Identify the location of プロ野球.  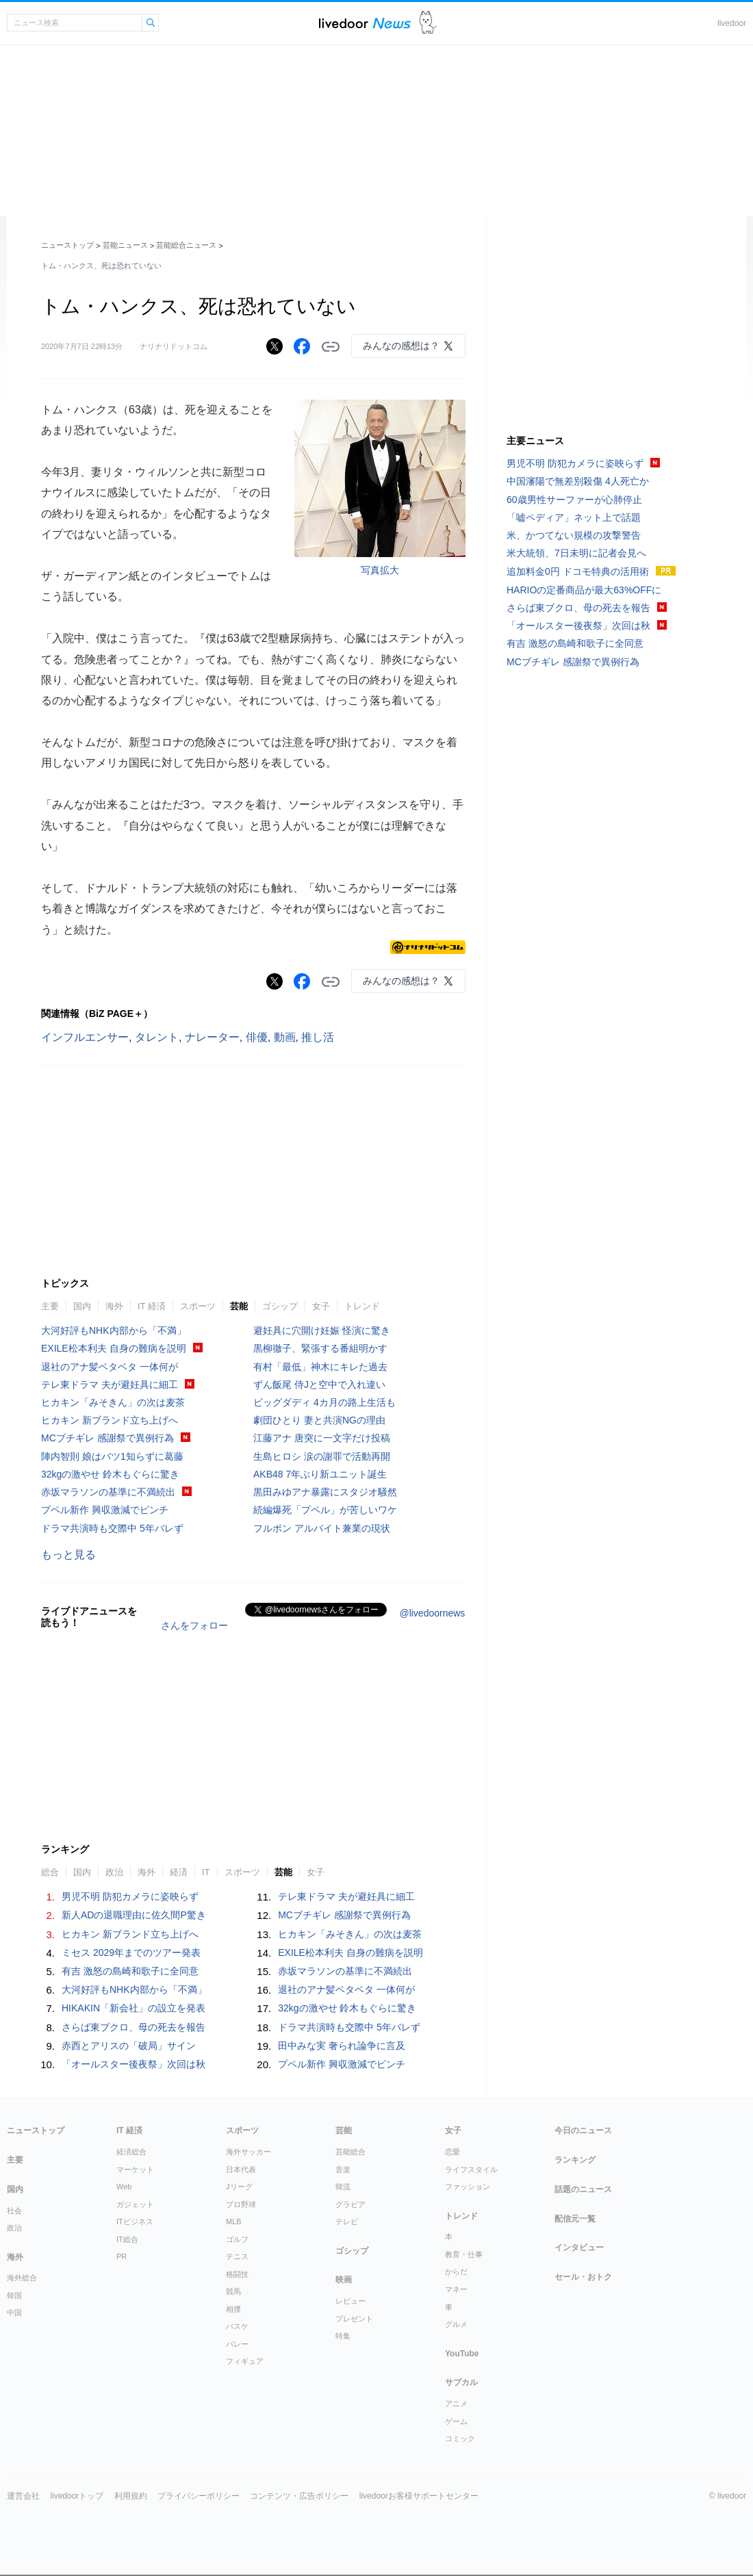
(241, 2204).